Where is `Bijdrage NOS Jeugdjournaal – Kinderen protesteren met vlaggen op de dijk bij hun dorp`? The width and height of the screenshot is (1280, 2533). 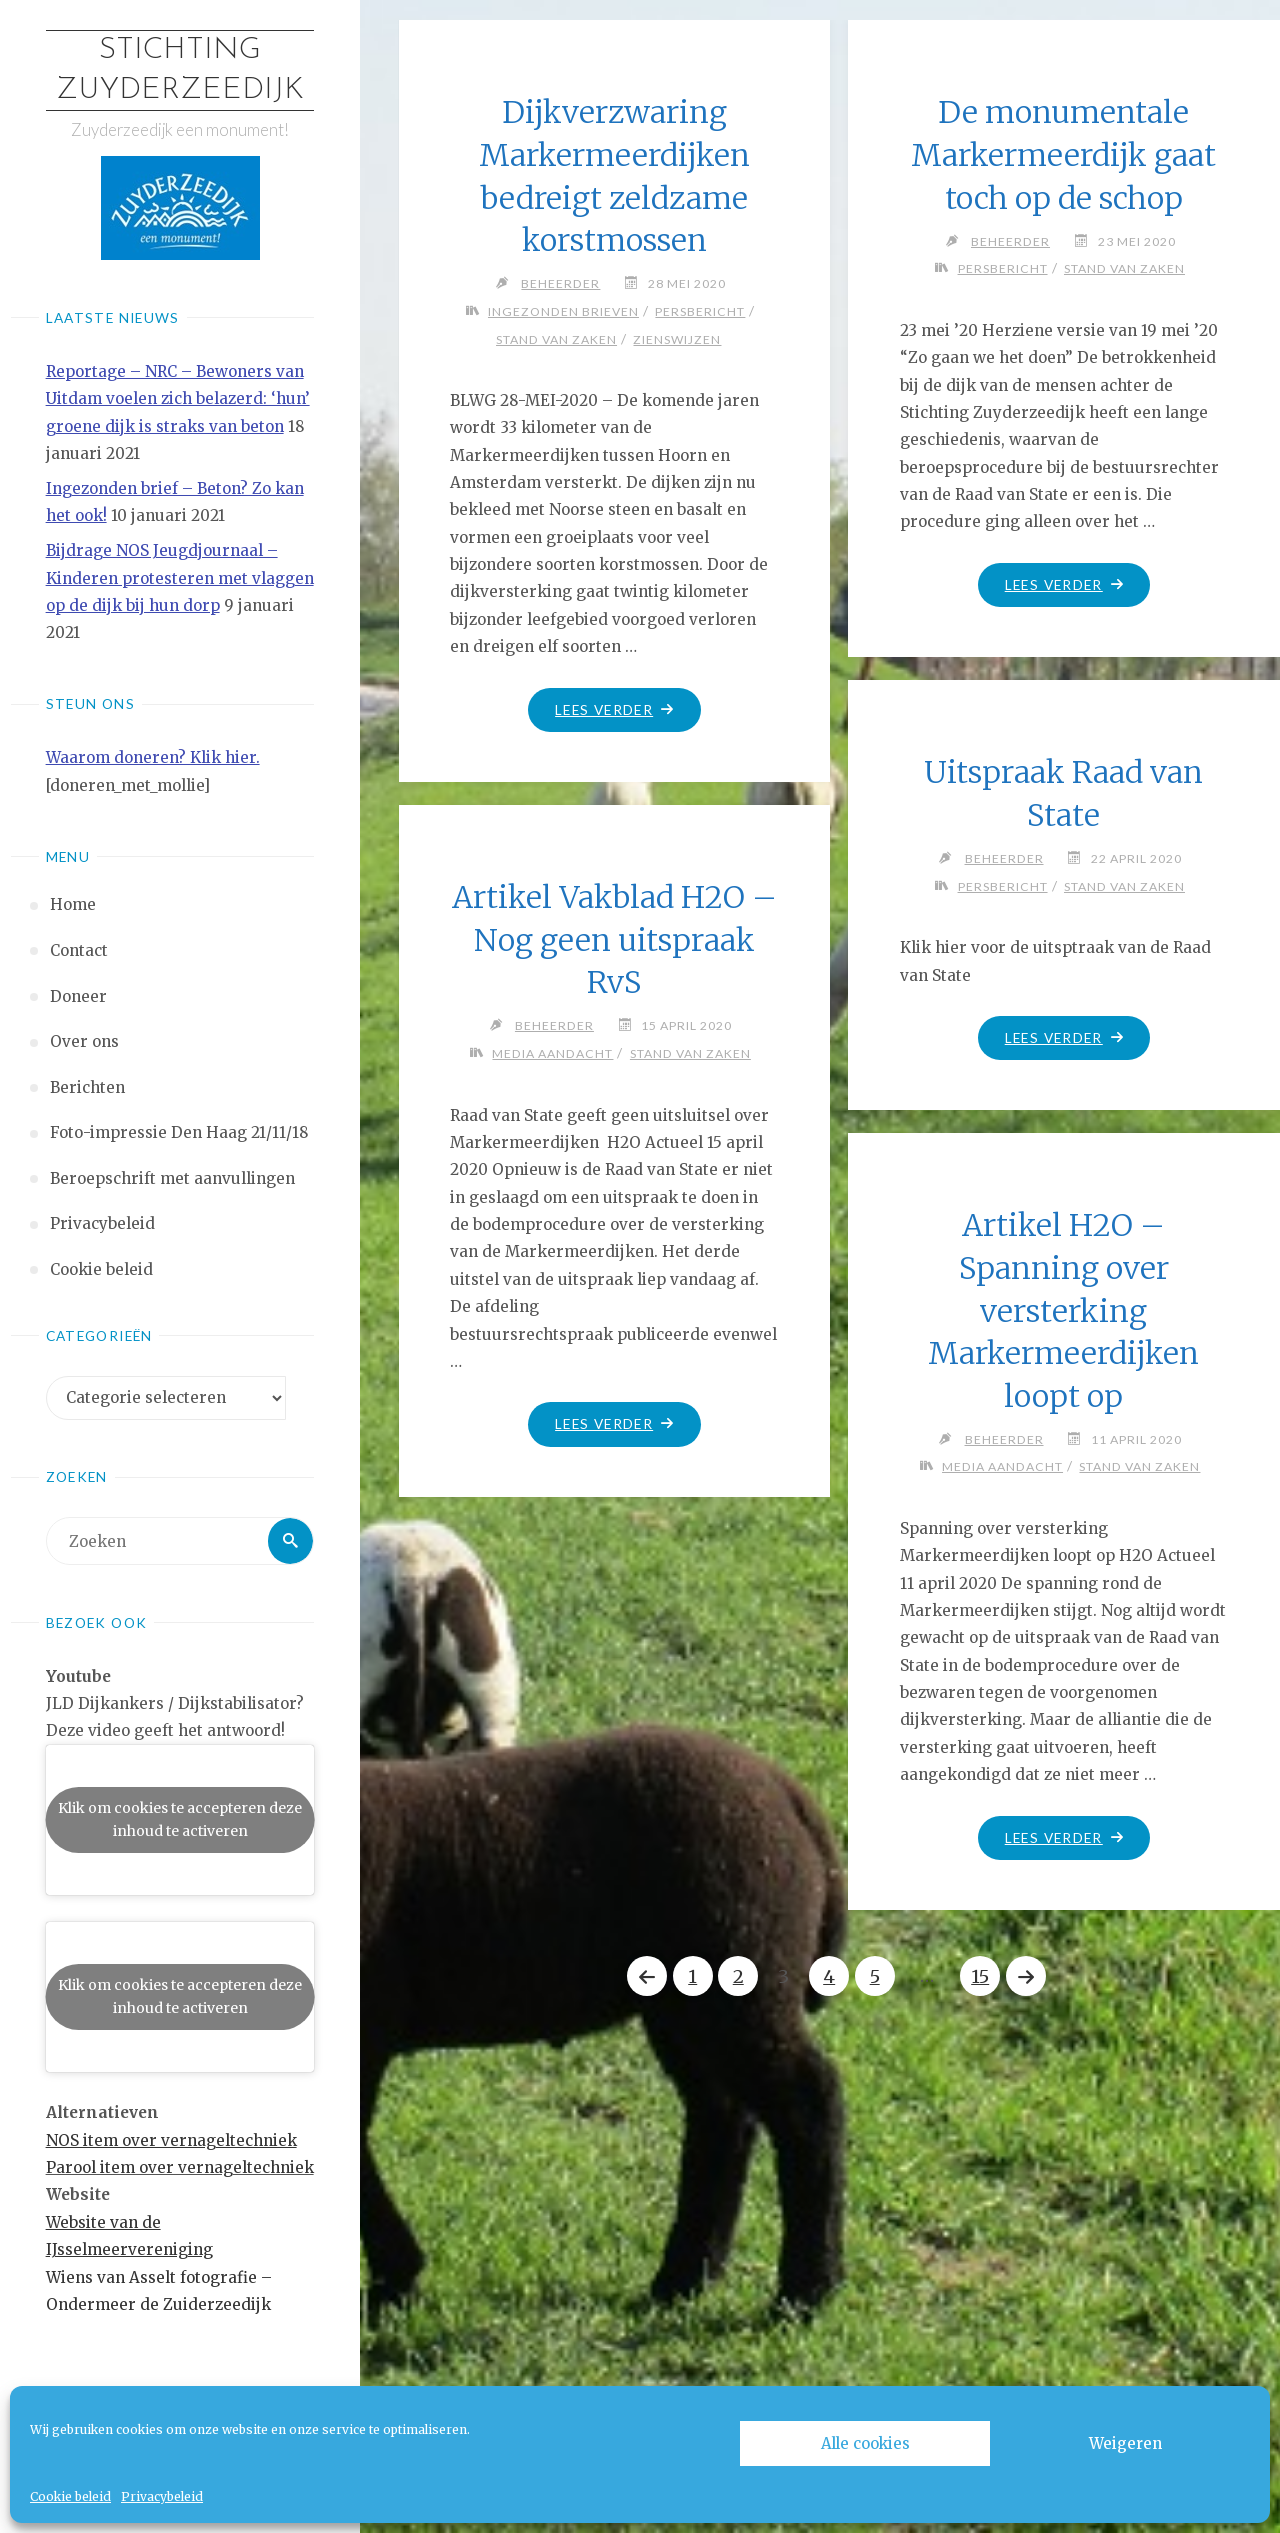 Bijdrage NOS Jeugdjournaal – Kinderen protesteren met vlaggen op de dijk bij hun dorp is located at coordinates (180, 579).